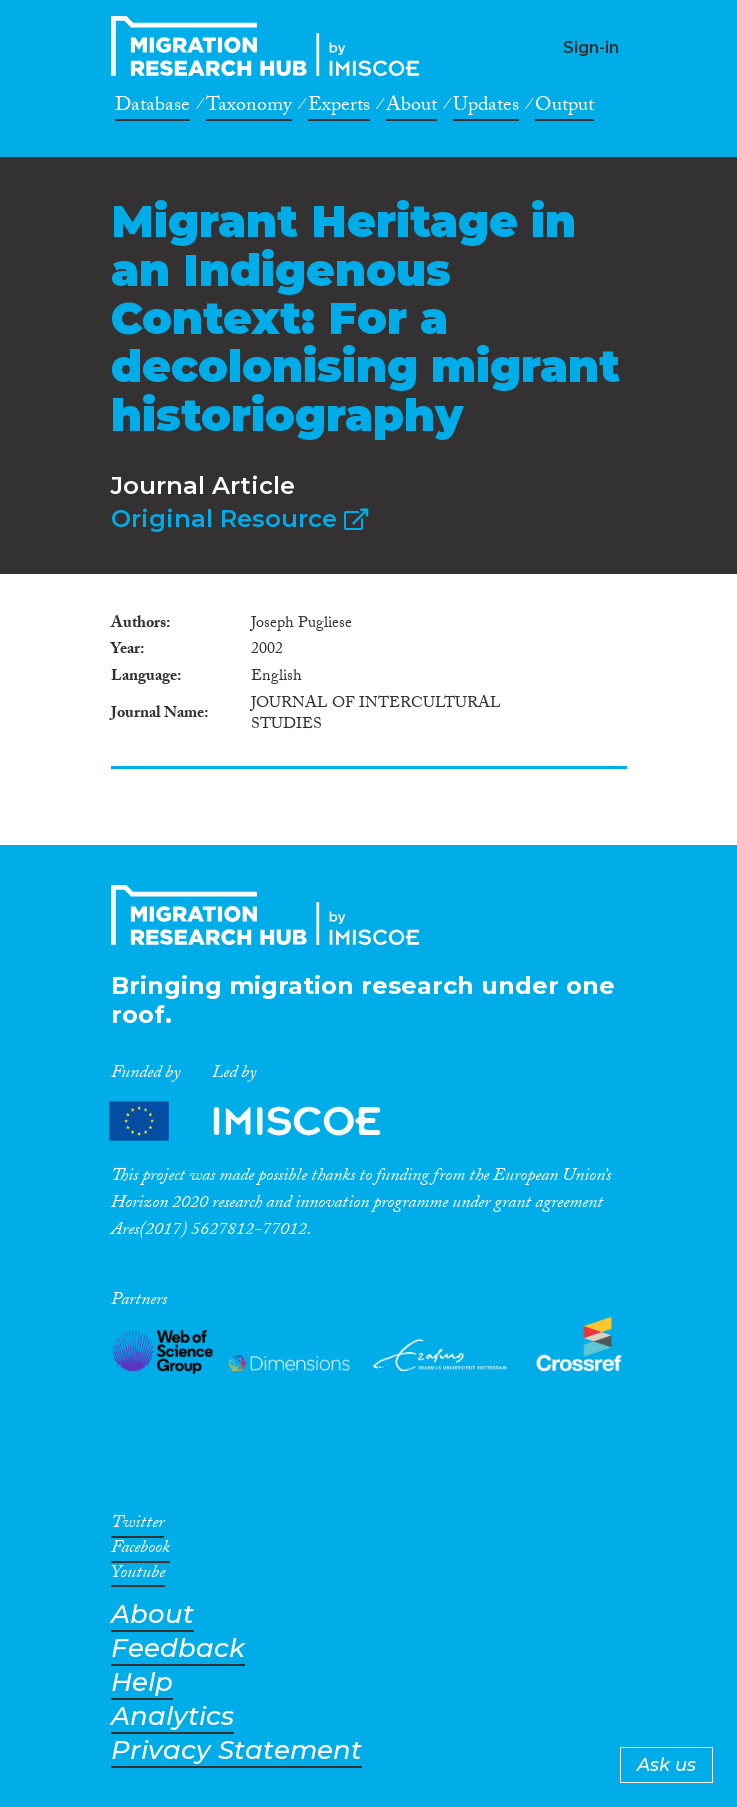 This screenshot has height=1807, width=737. Describe the element at coordinates (138, 1576) in the screenshot. I see `Youtube` at that location.